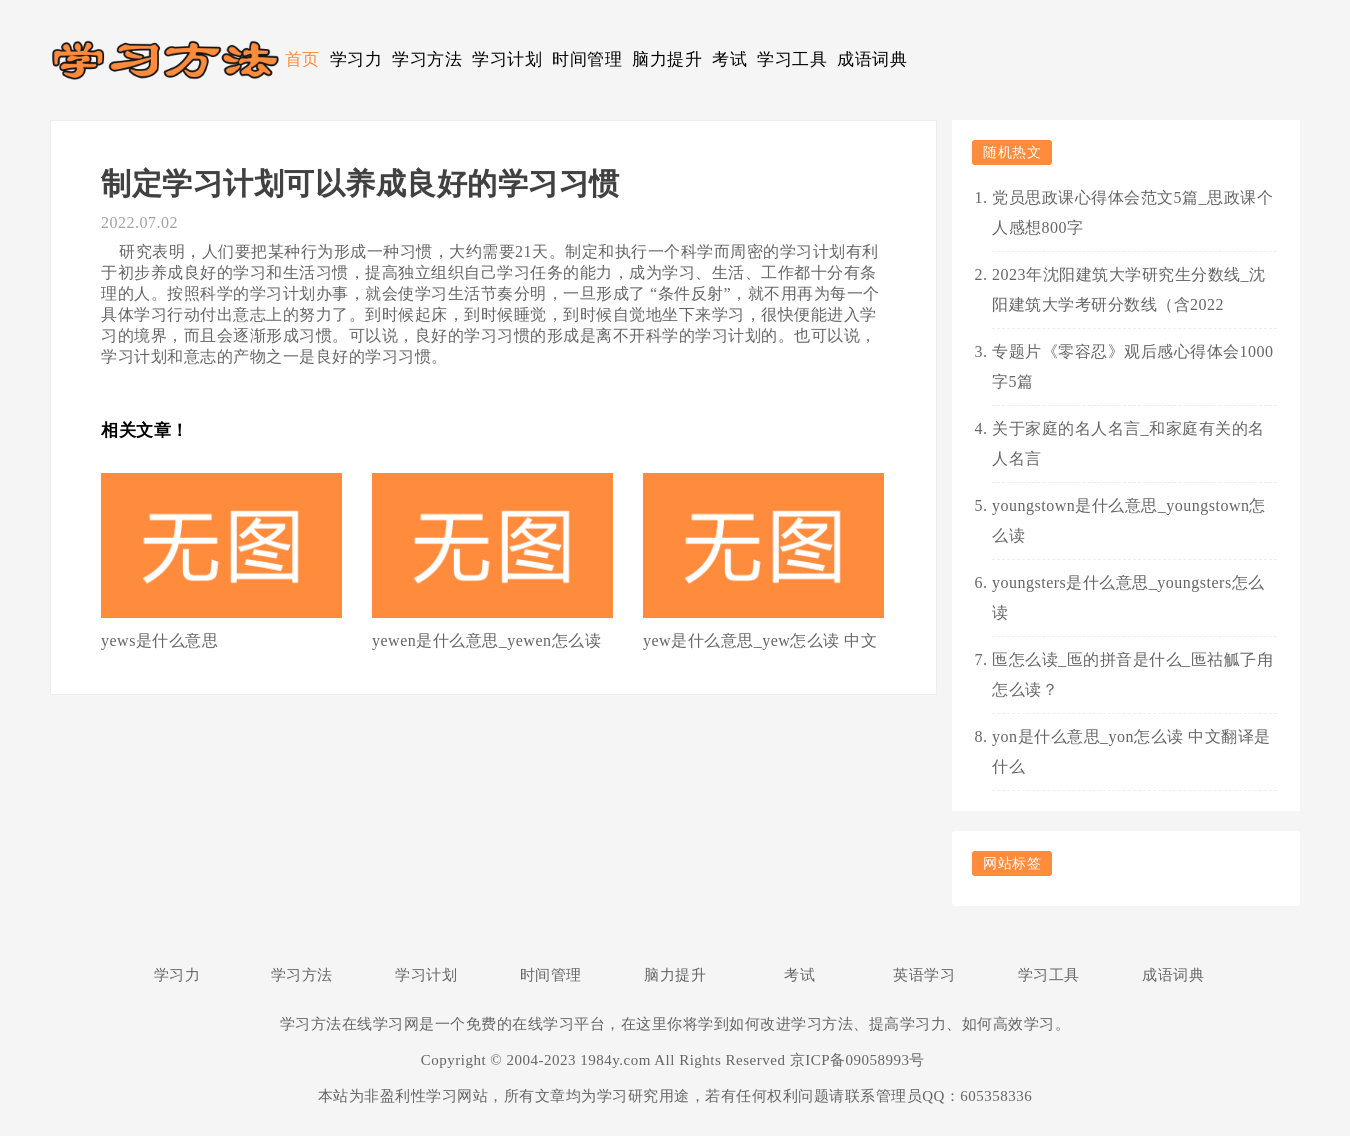  Describe the element at coordinates (872, 59) in the screenshot. I see `成语词典` at that location.